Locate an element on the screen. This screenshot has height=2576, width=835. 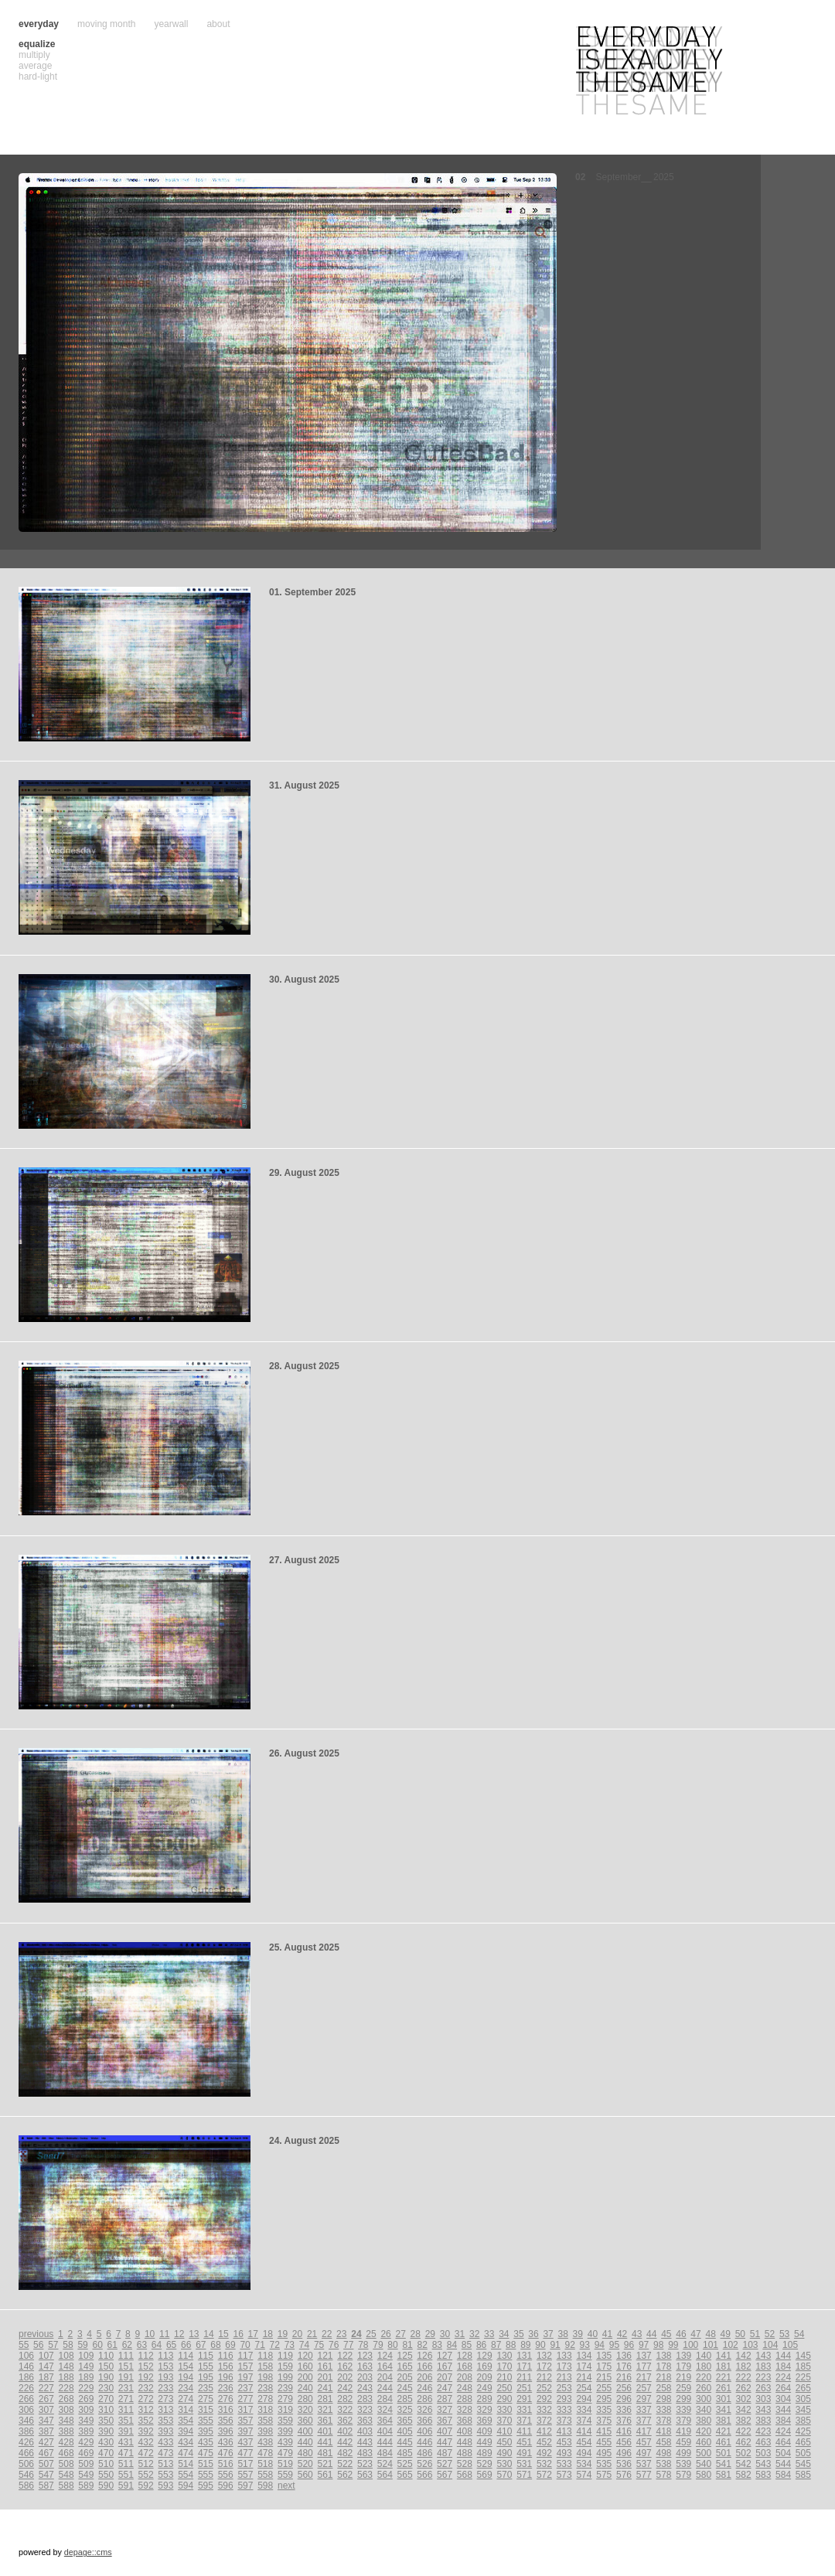
573 is located at coordinates (564, 2474).